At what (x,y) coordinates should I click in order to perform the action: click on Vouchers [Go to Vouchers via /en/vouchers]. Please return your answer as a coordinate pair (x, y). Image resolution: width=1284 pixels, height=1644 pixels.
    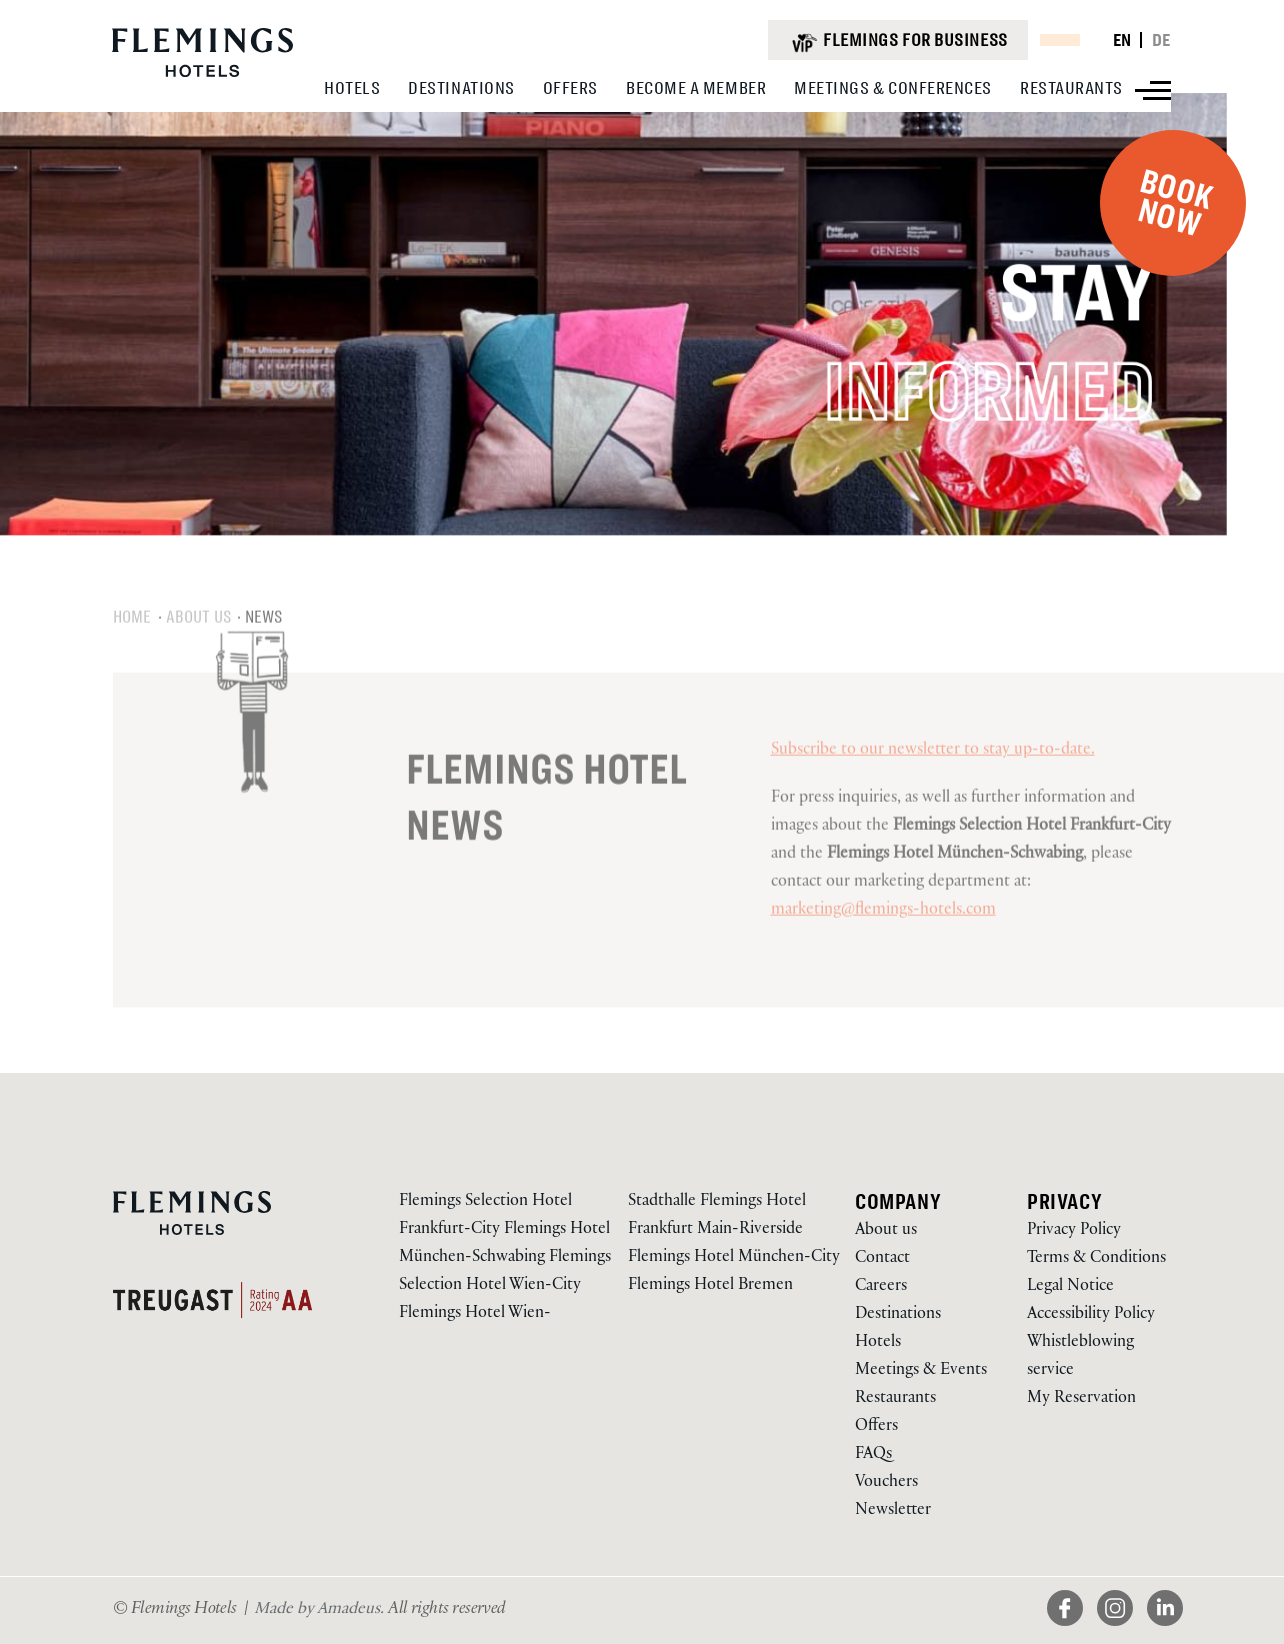
    Looking at the image, I should click on (886, 1483).